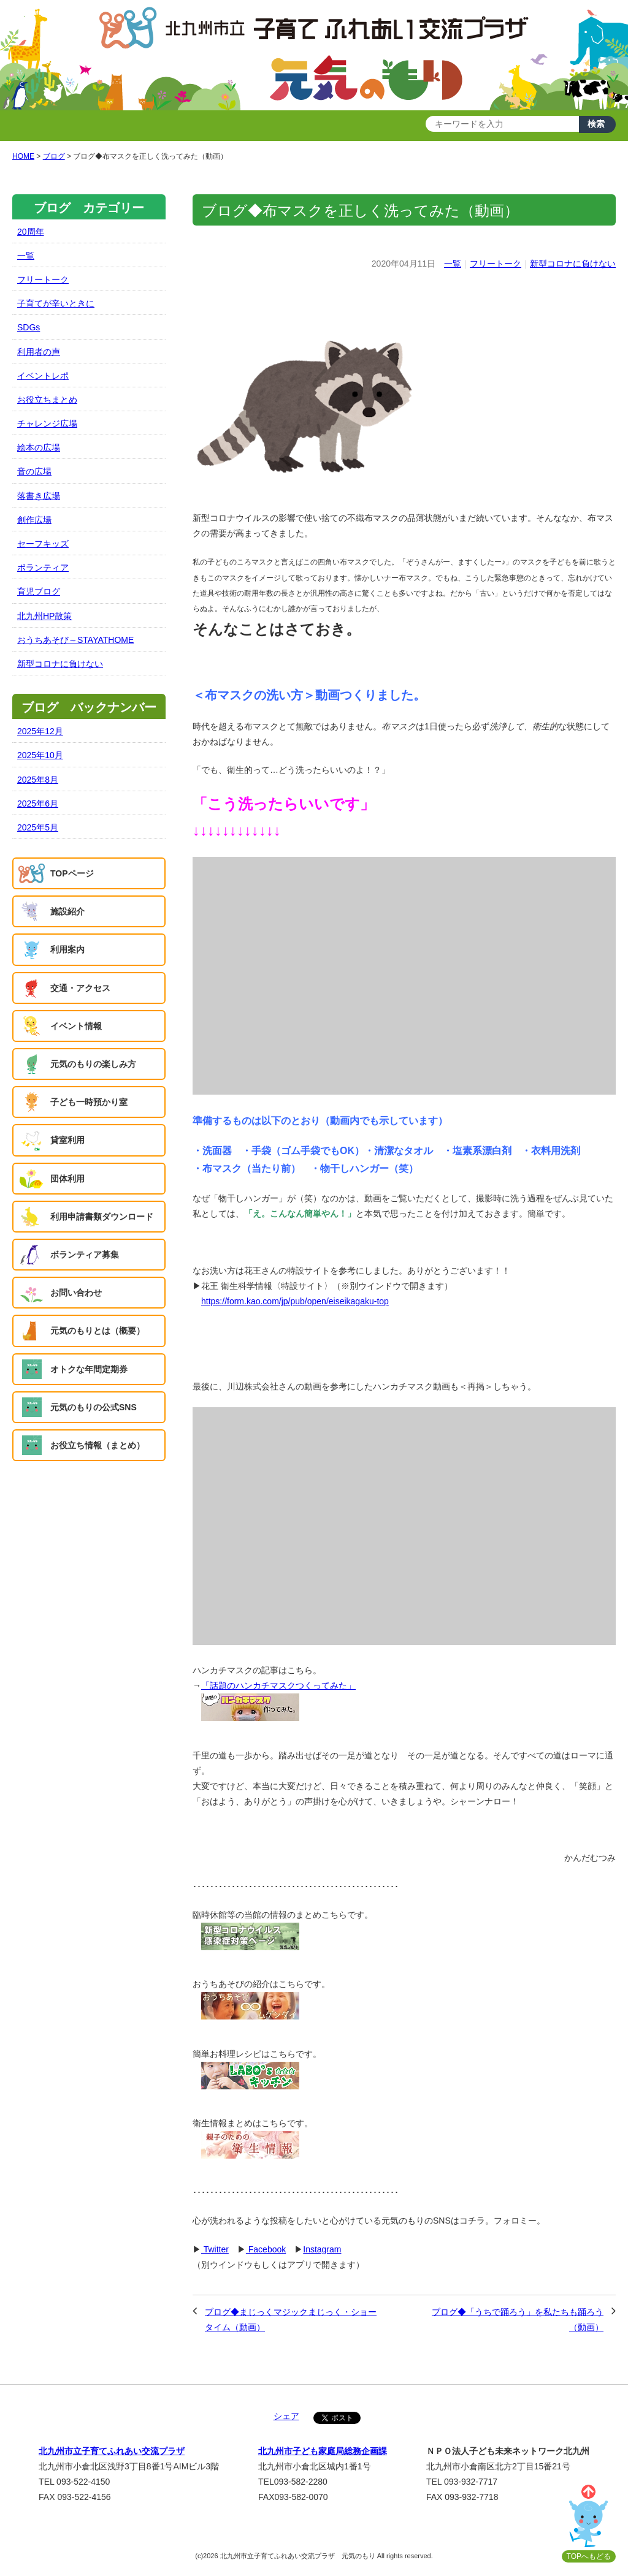 Image resolution: width=628 pixels, height=2576 pixels. What do you see at coordinates (80, 988) in the screenshot?
I see `交通・アクセス` at bounding box center [80, 988].